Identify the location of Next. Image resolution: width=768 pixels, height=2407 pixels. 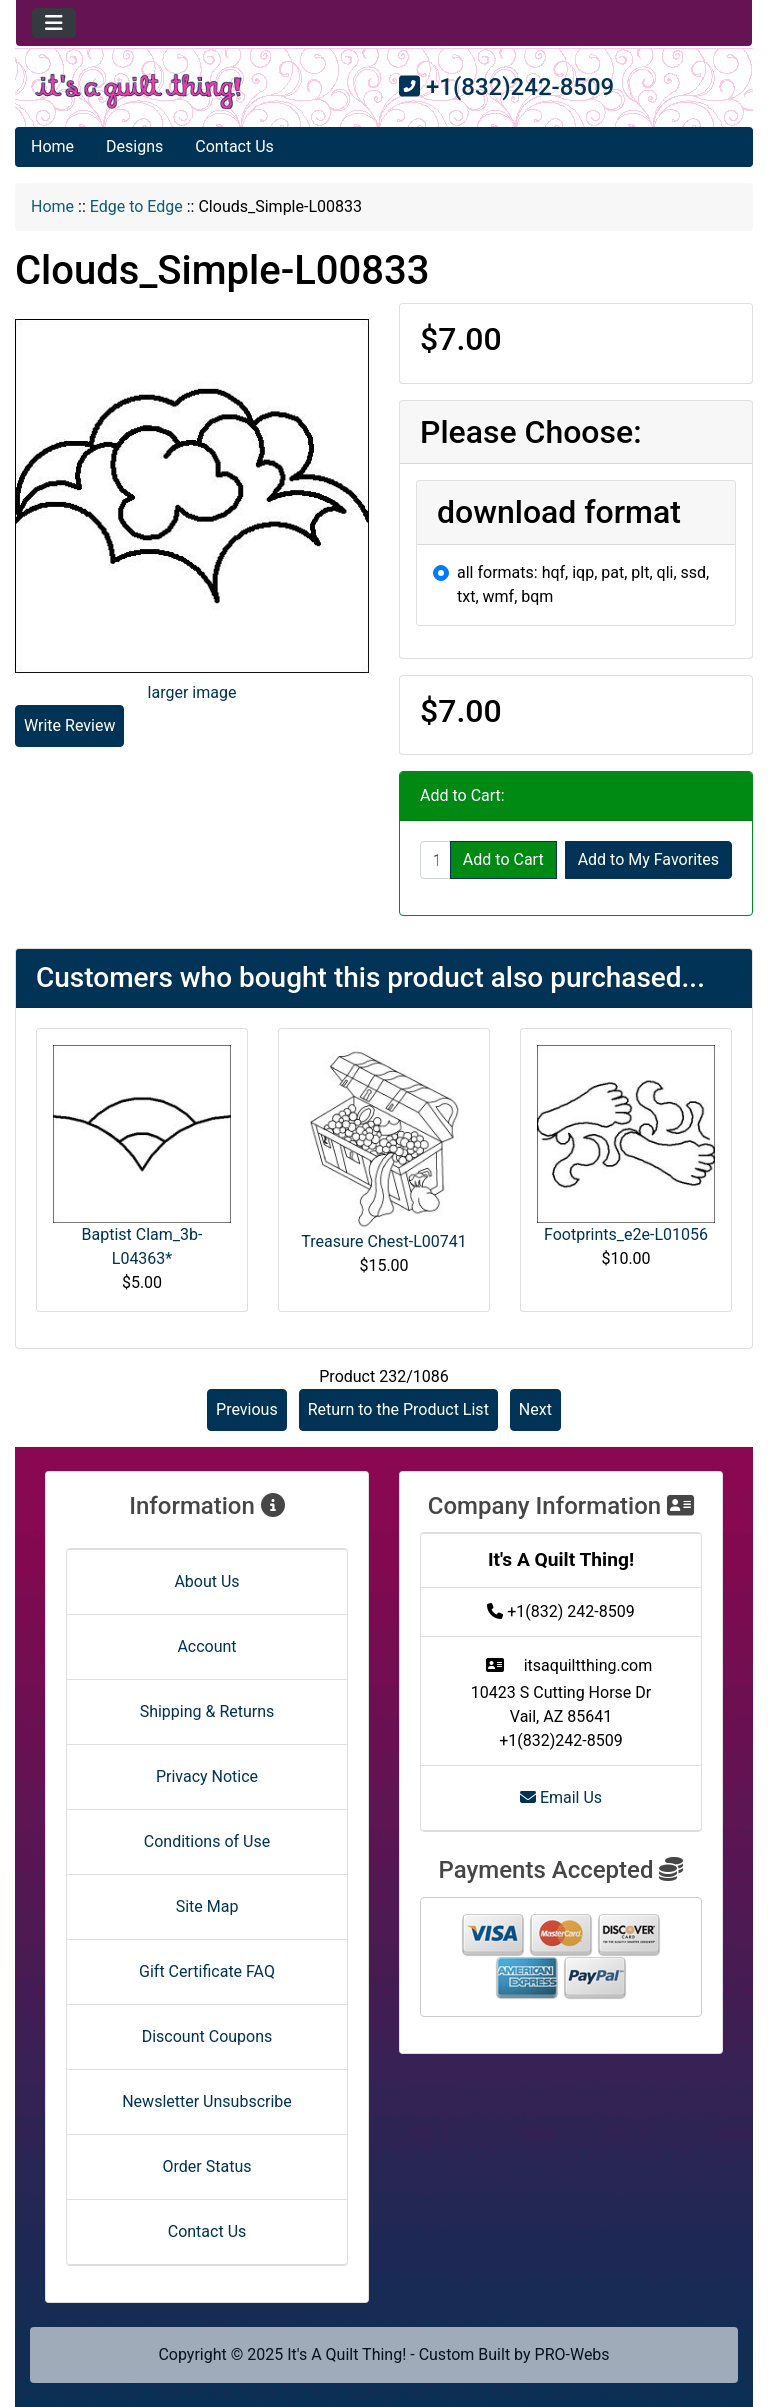
(535, 1409).